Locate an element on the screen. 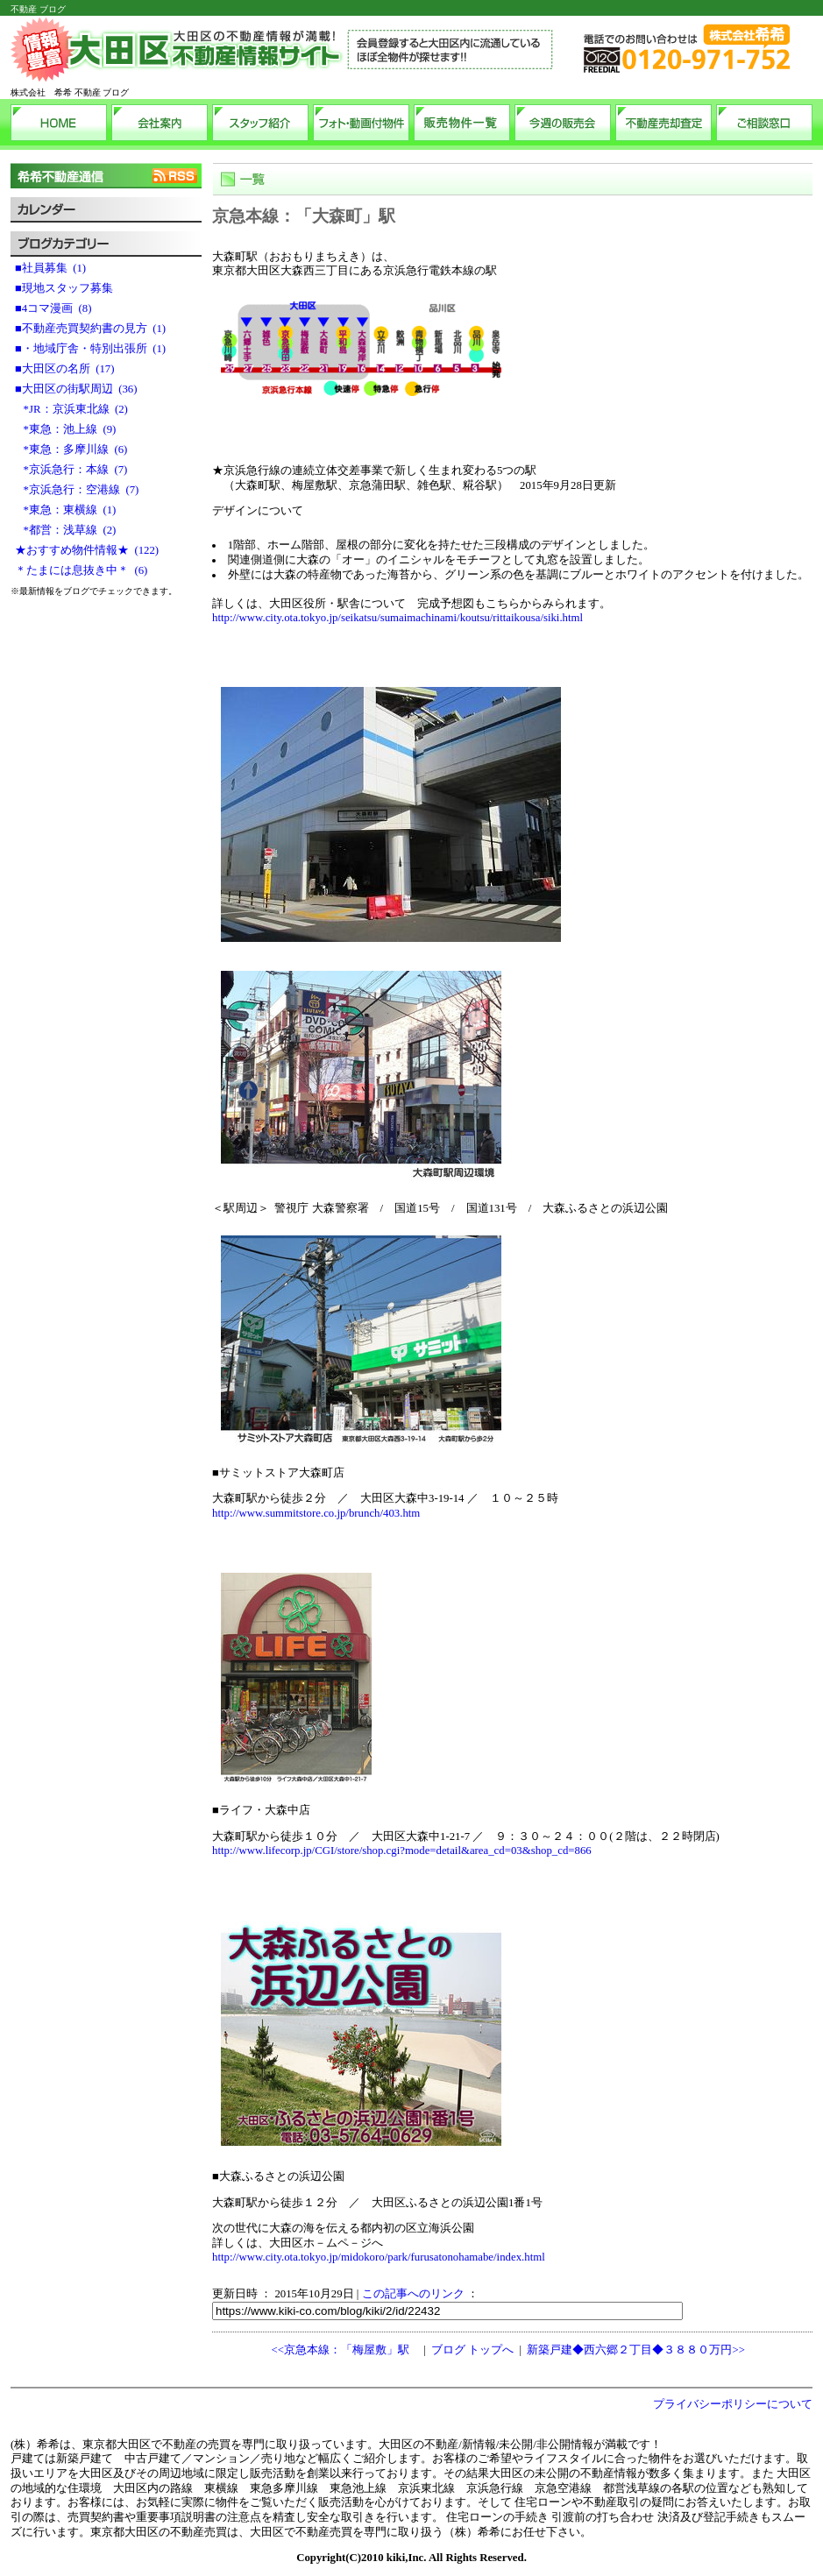  *都営：浅草線 (2) is located at coordinates (65, 530).